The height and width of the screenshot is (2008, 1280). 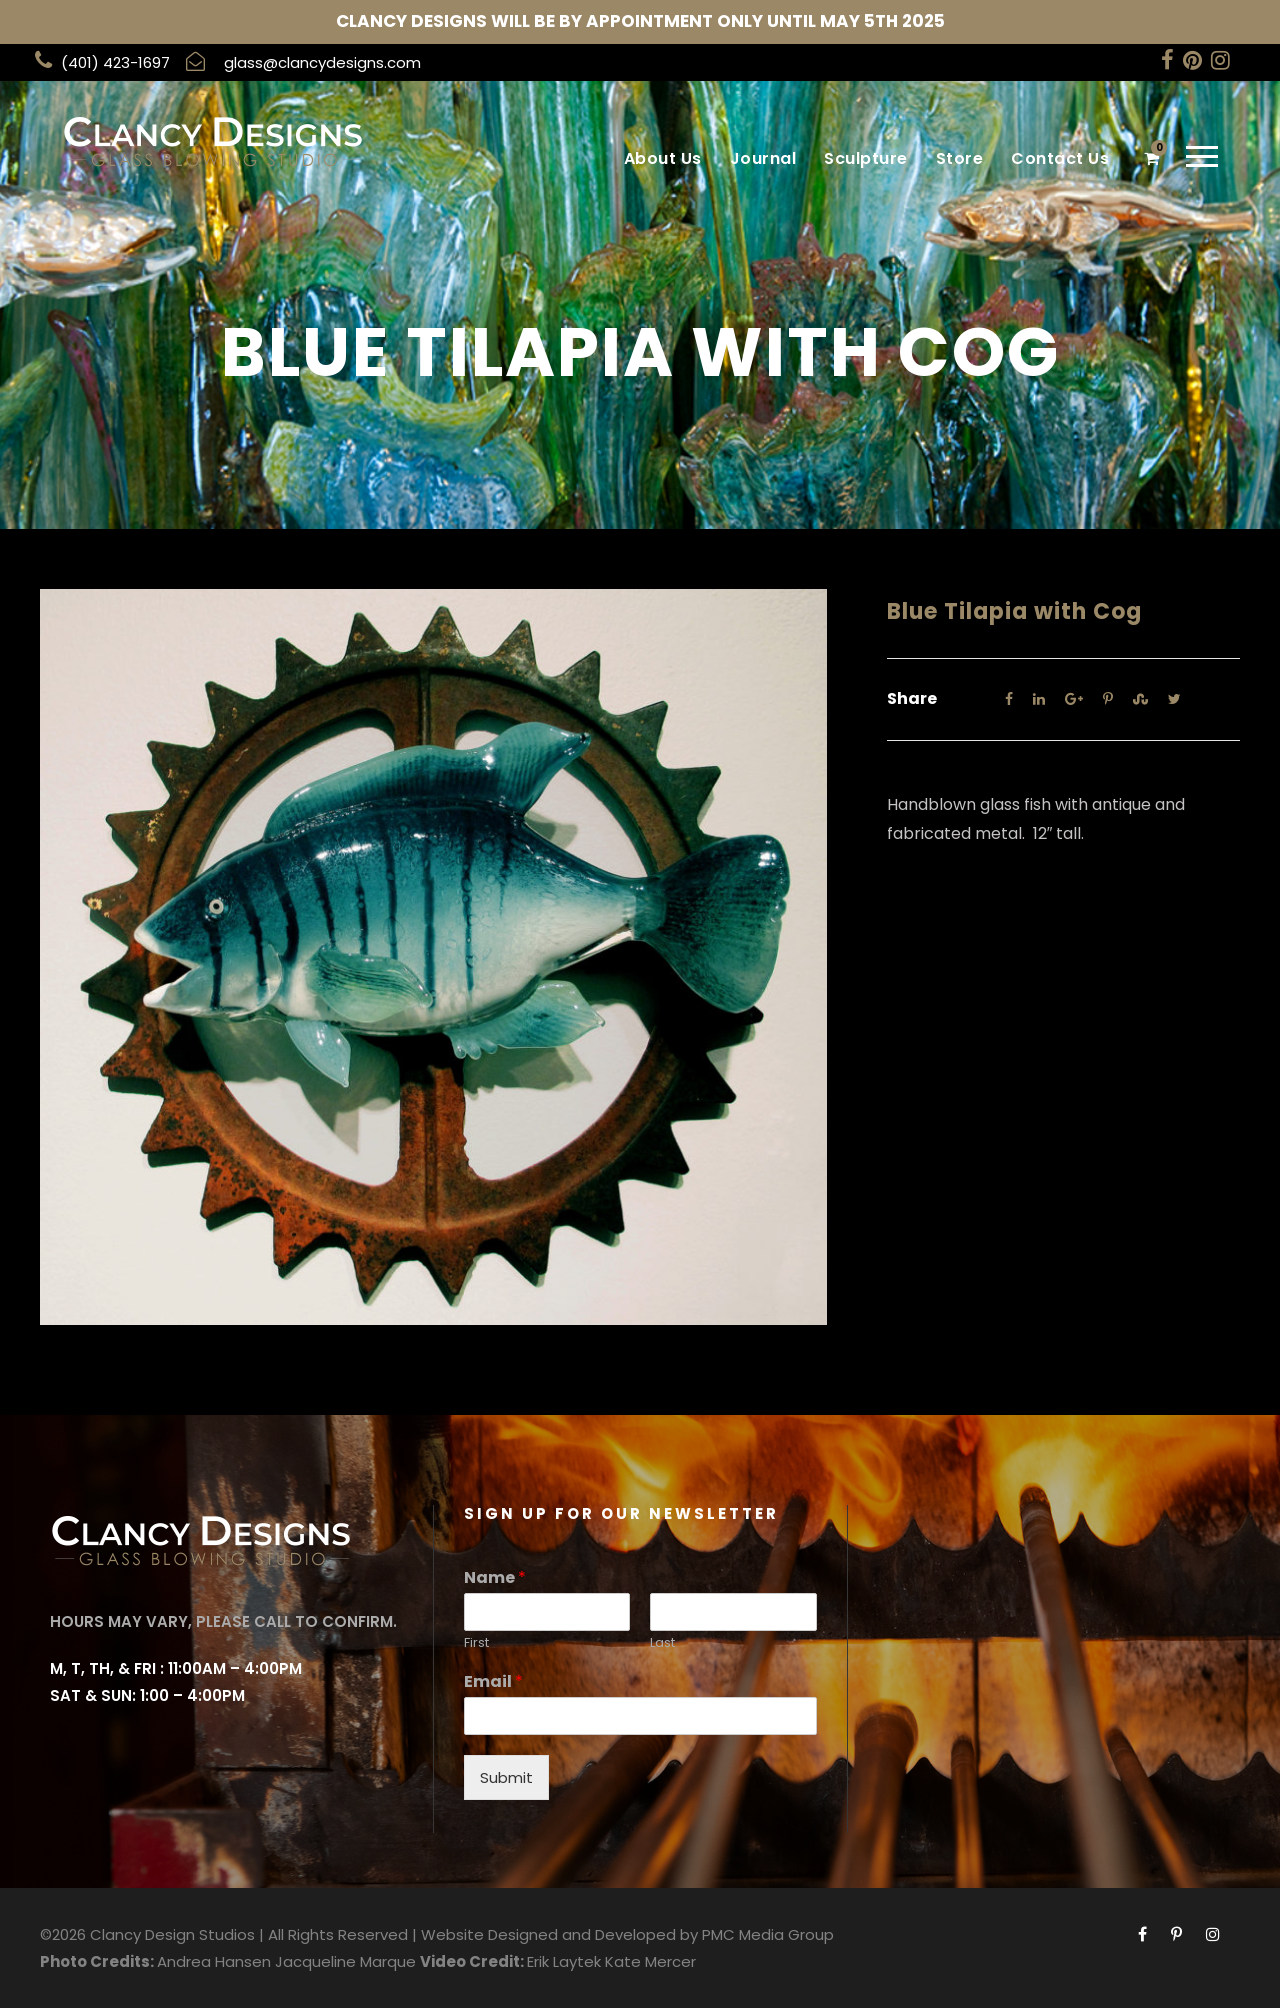 What do you see at coordinates (866, 158) in the screenshot?
I see `Sculpture` at bounding box center [866, 158].